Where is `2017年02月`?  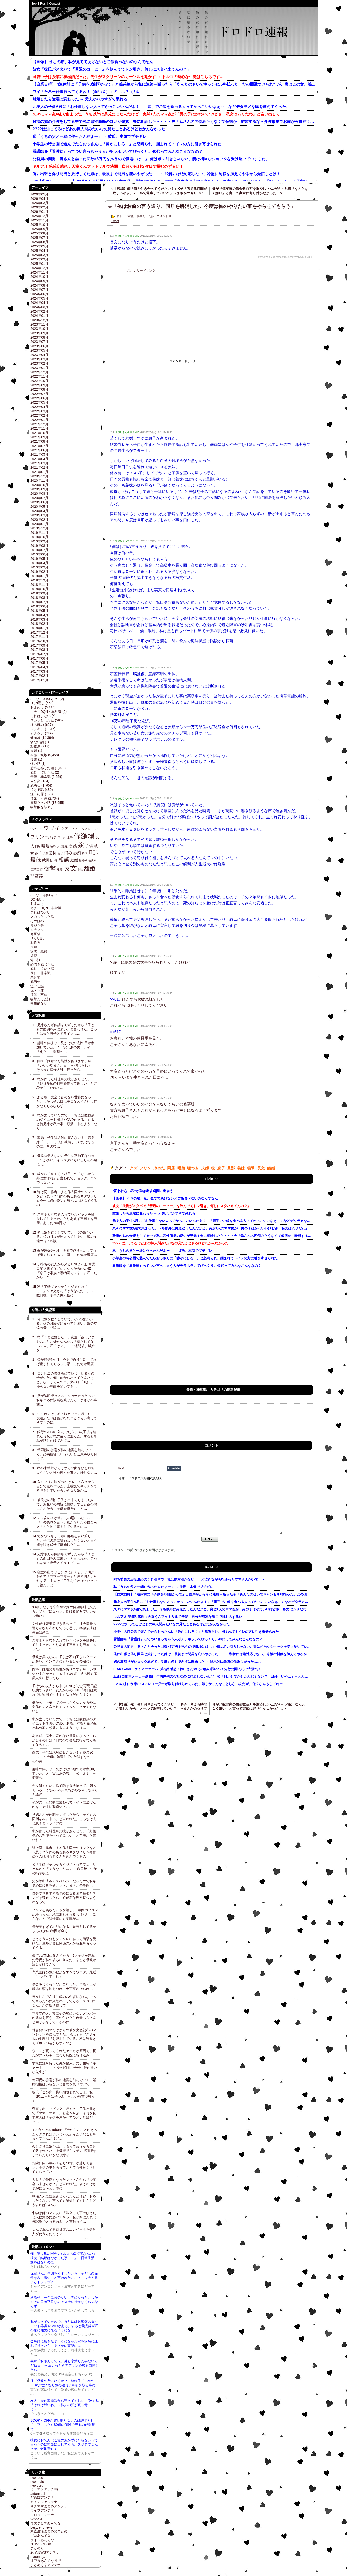 2017年02月 is located at coordinates (39, 676).